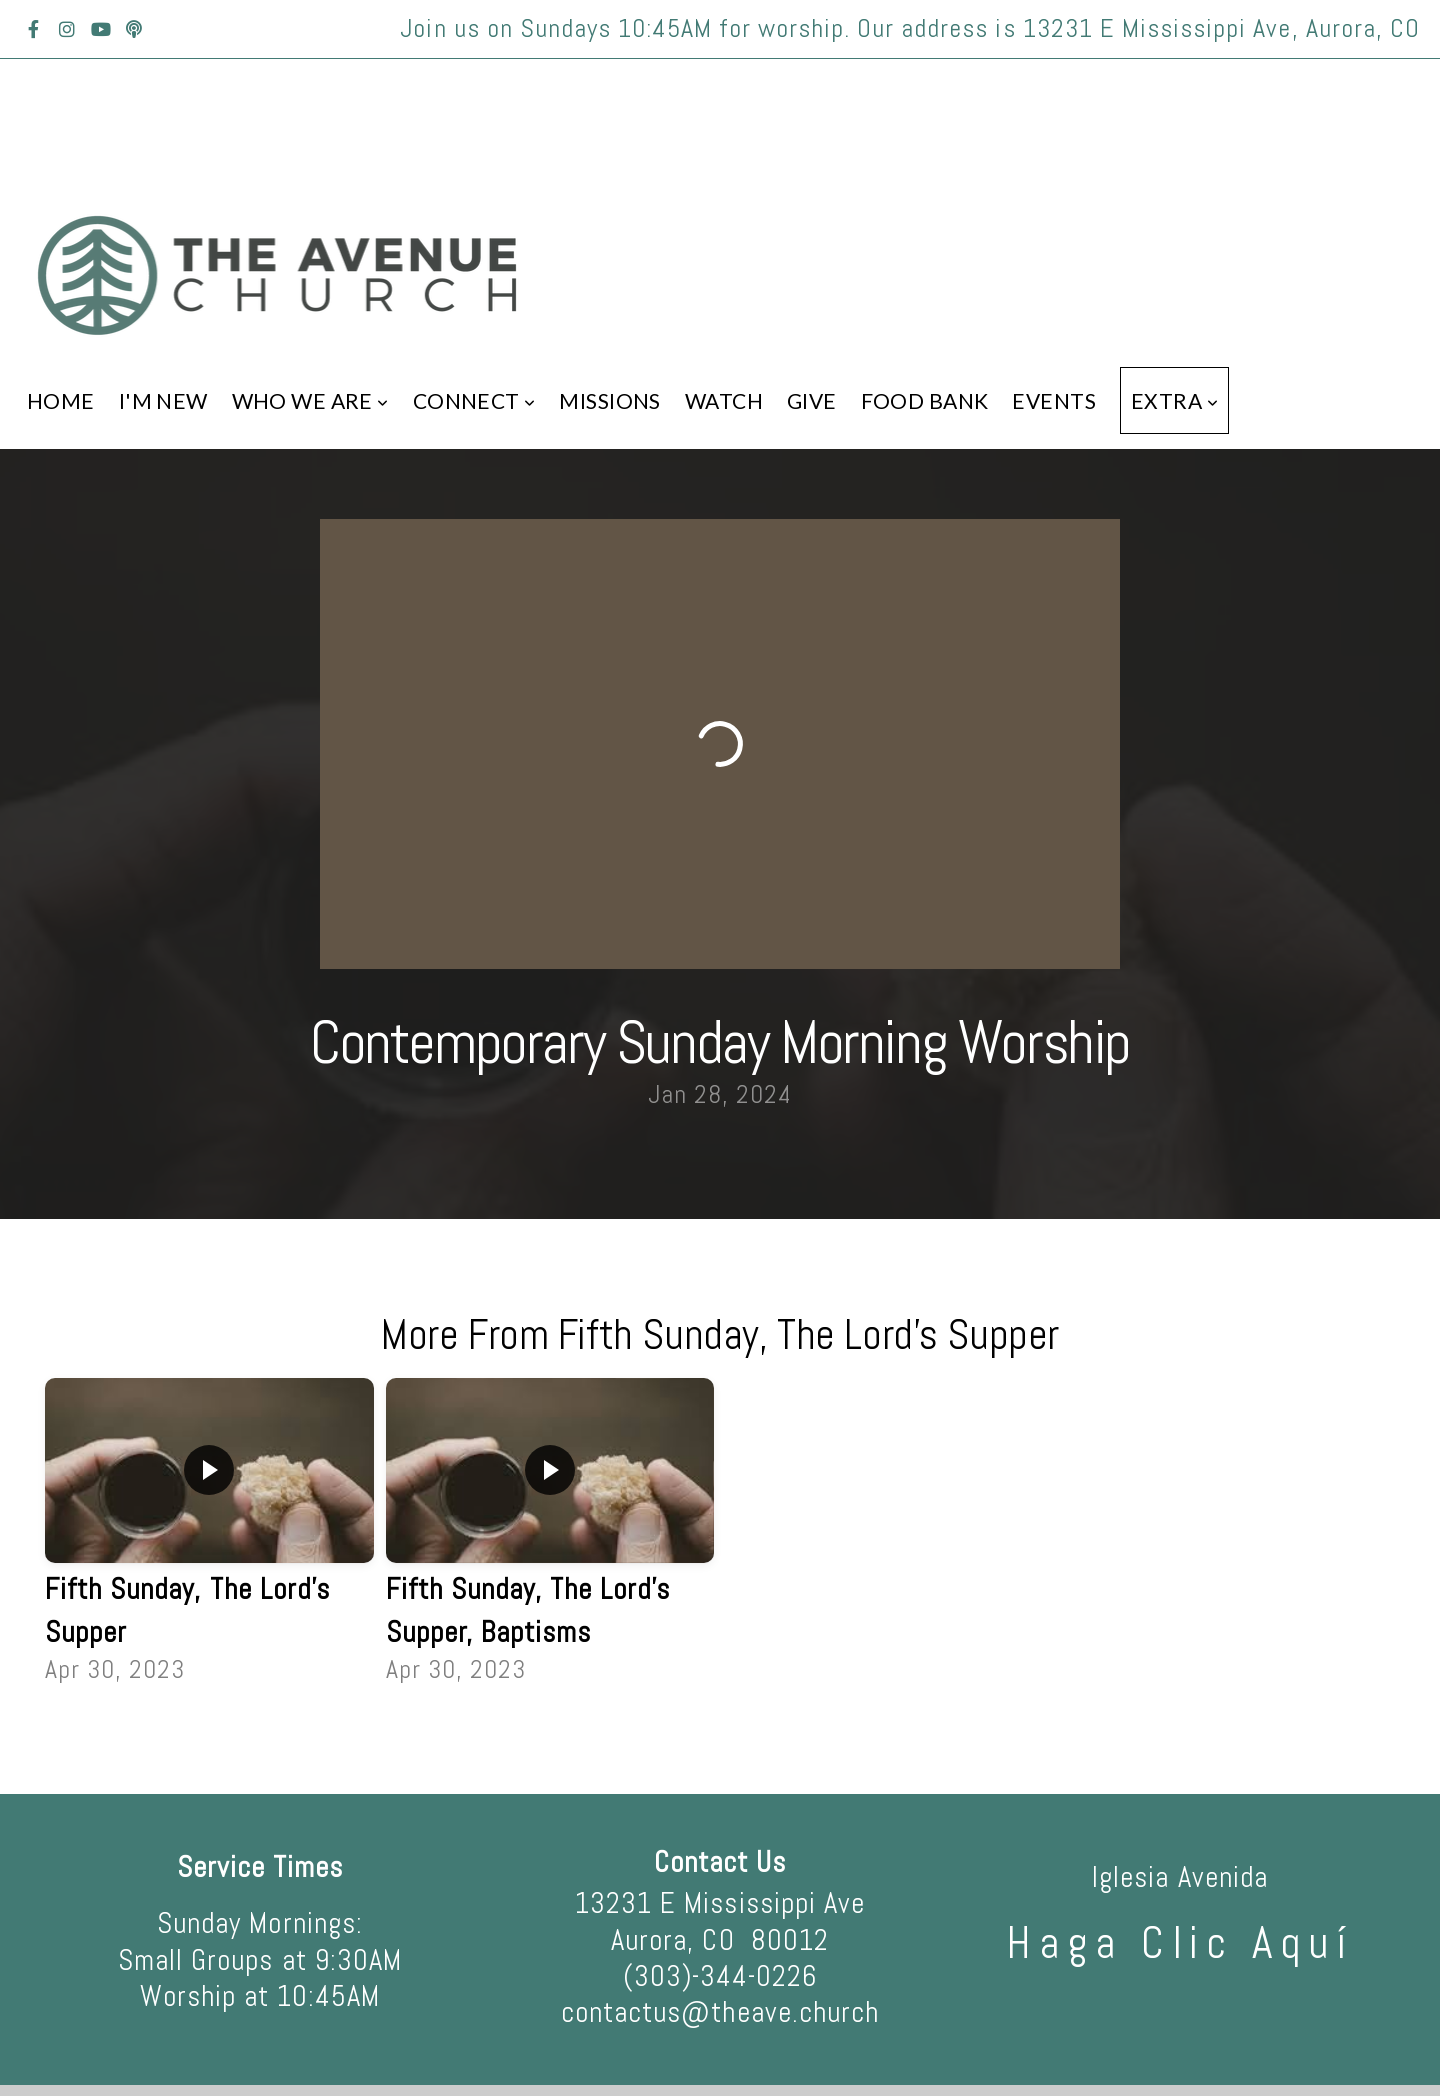 Image resolution: width=1440 pixels, height=2096 pixels. Describe the element at coordinates (609, 400) in the screenshot. I see `Missions` at that location.